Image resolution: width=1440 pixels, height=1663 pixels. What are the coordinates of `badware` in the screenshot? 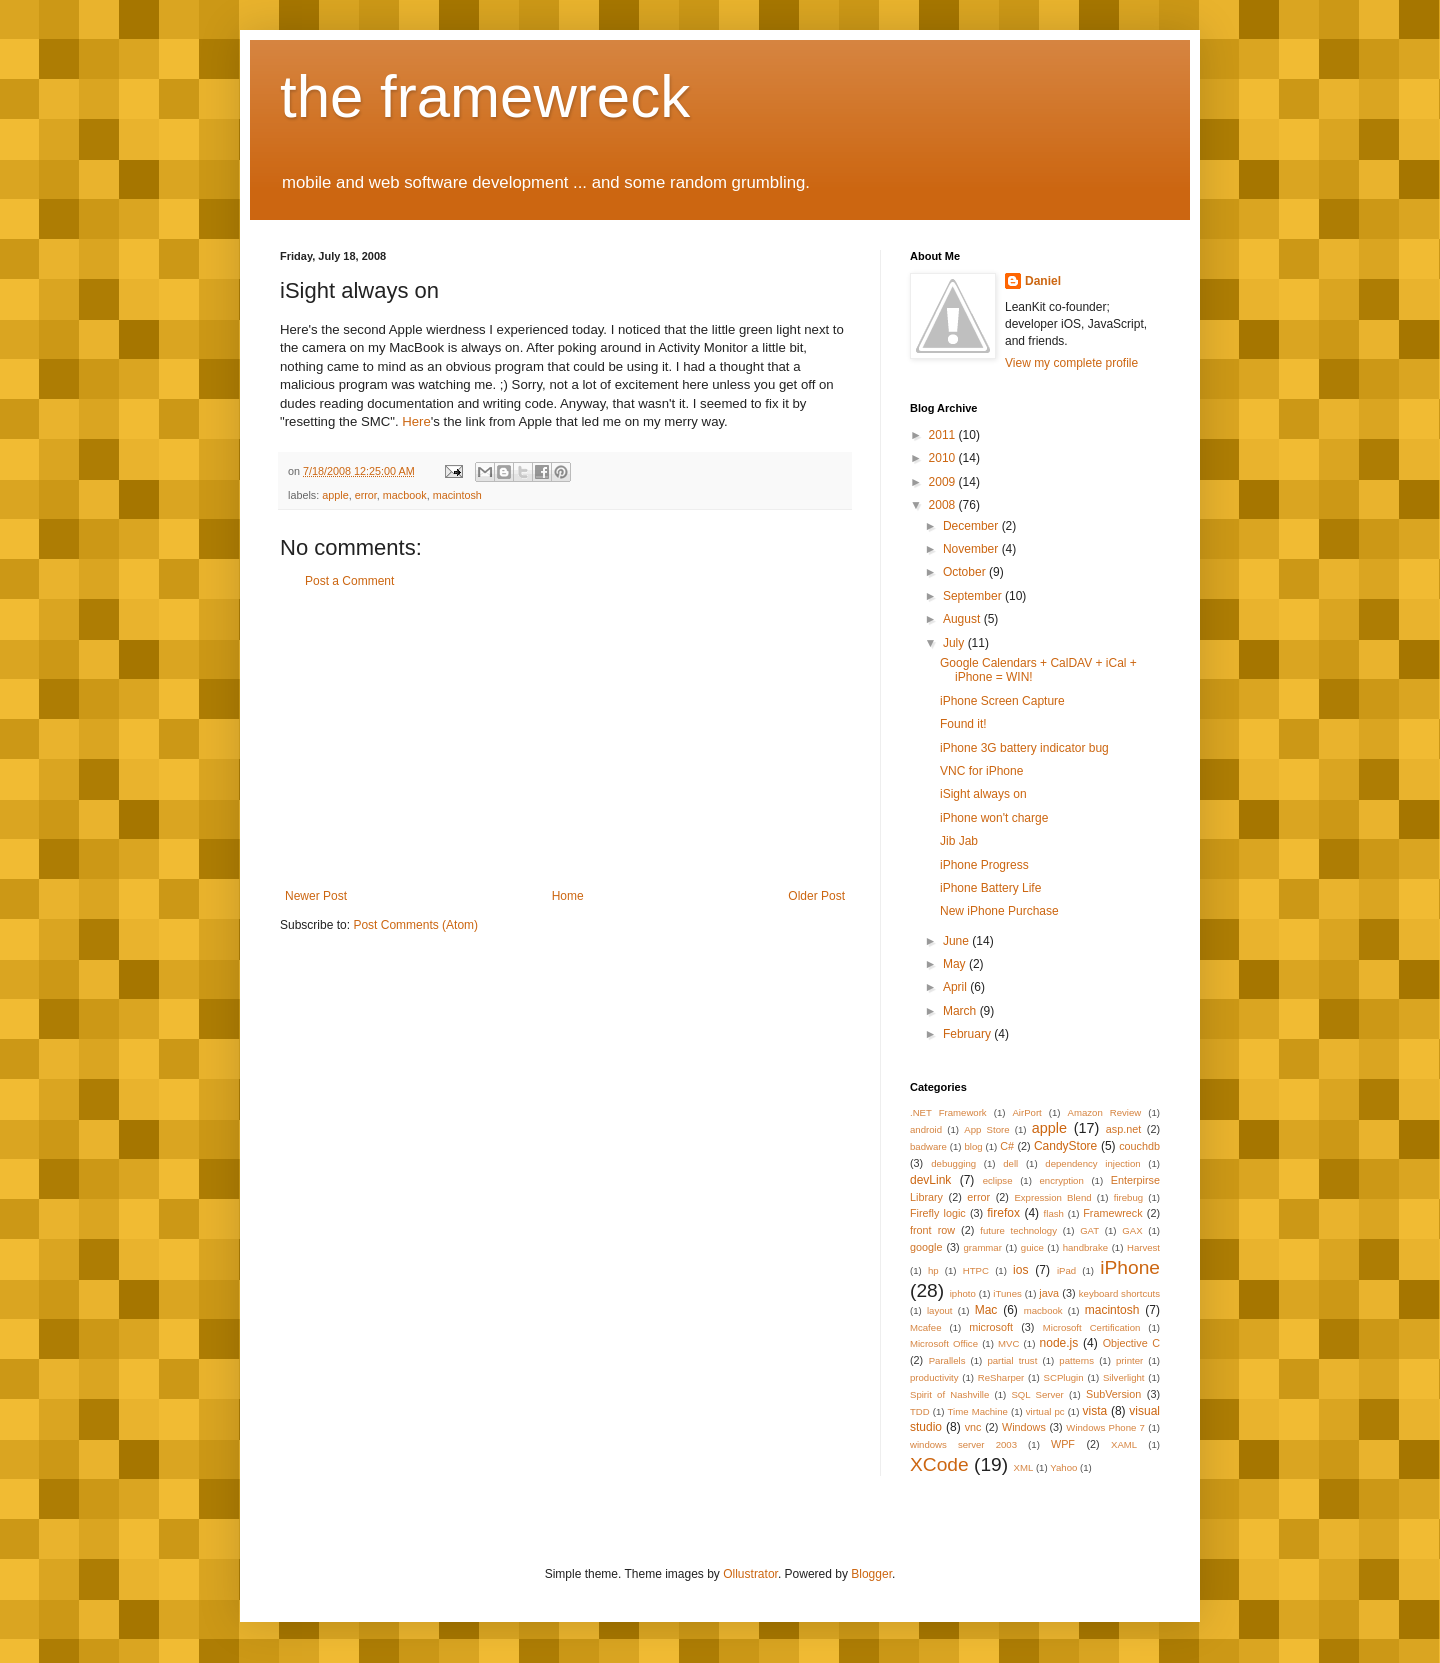 It's located at (928, 1146).